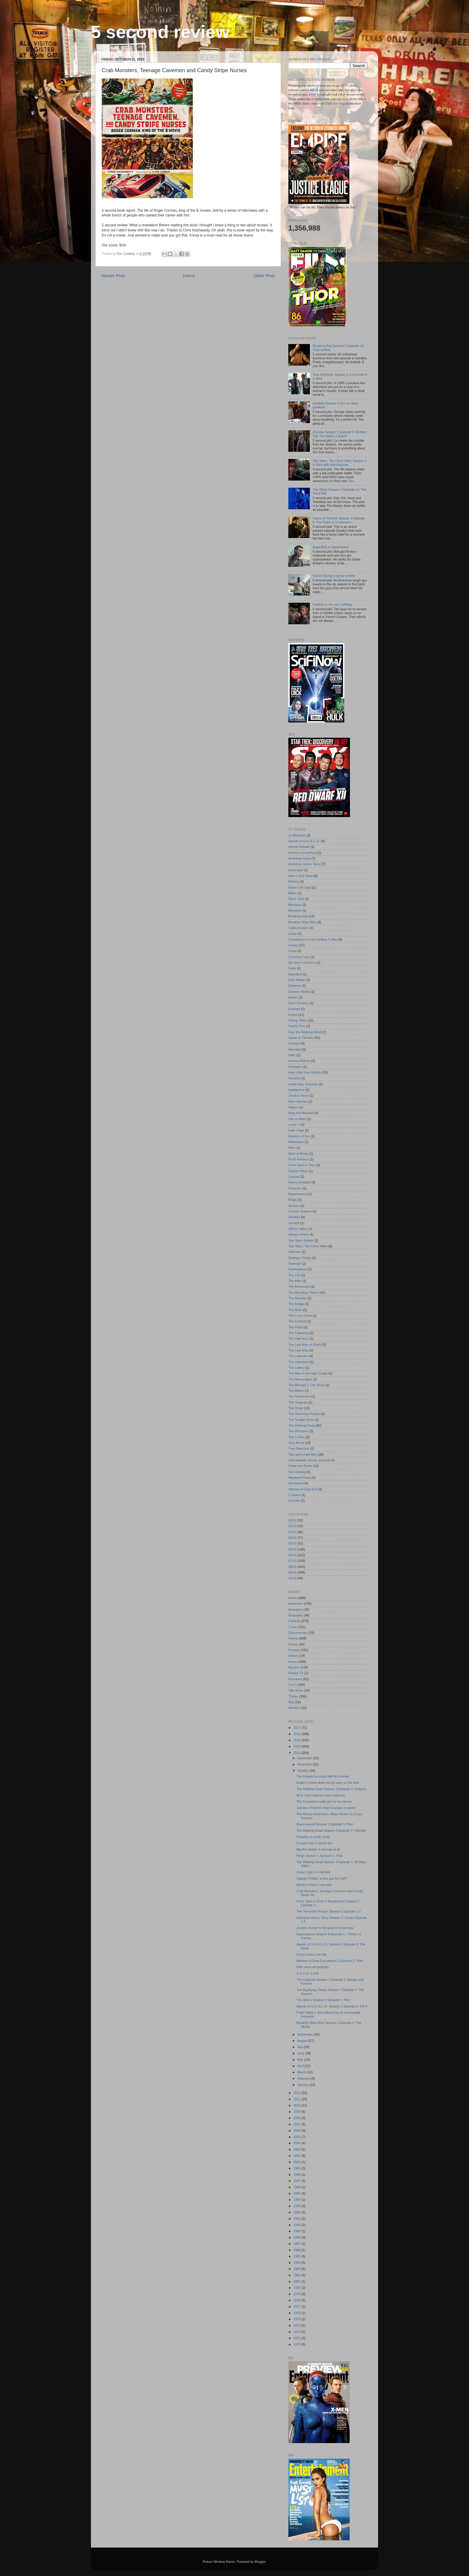 This screenshot has height=2576, width=469. What do you see at coordinates (297, 2093) in the screenshot?
I see `2012` at bounding box center [297, 2093].